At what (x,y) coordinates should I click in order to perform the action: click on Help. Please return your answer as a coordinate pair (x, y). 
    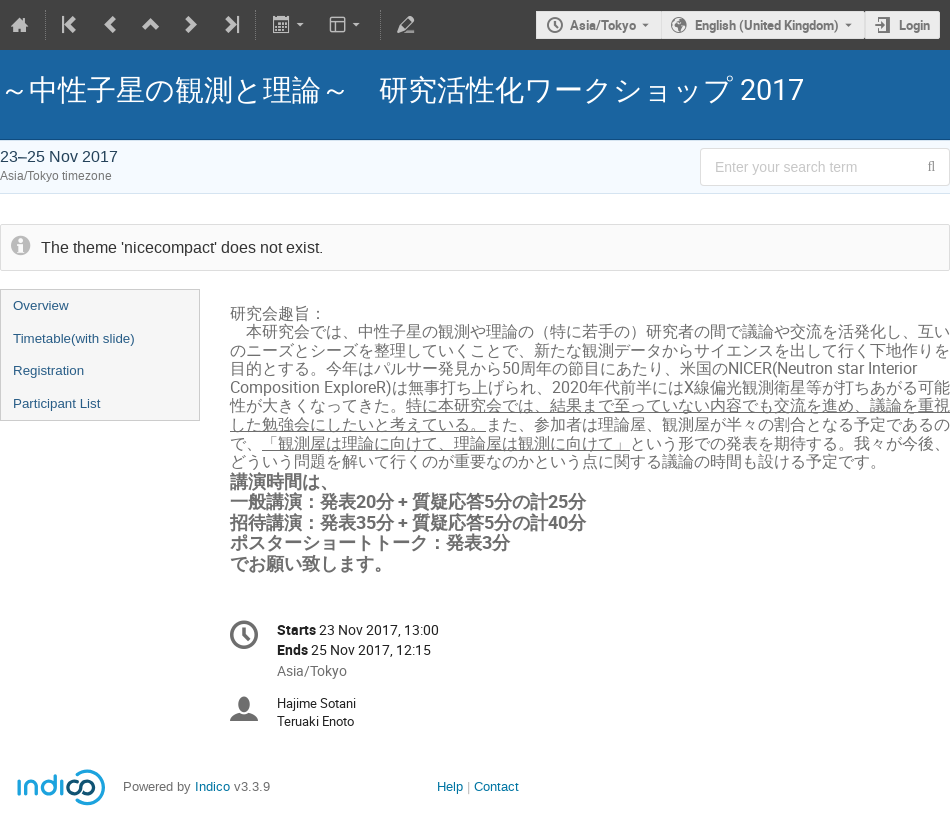
    Looking at the image, I should click on (450, 786).